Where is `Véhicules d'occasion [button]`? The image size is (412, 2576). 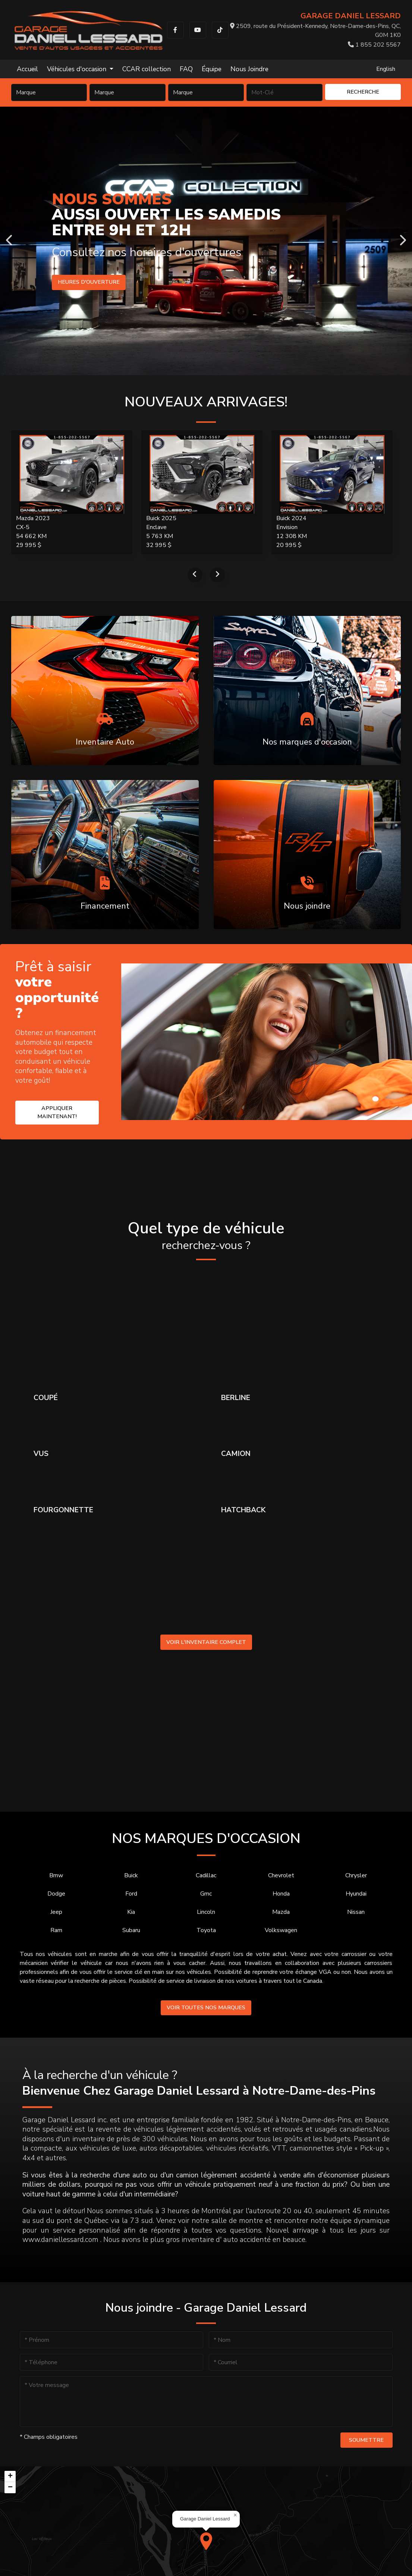
Véhicules d'occasion [button] is located at coordinates (77, 69).